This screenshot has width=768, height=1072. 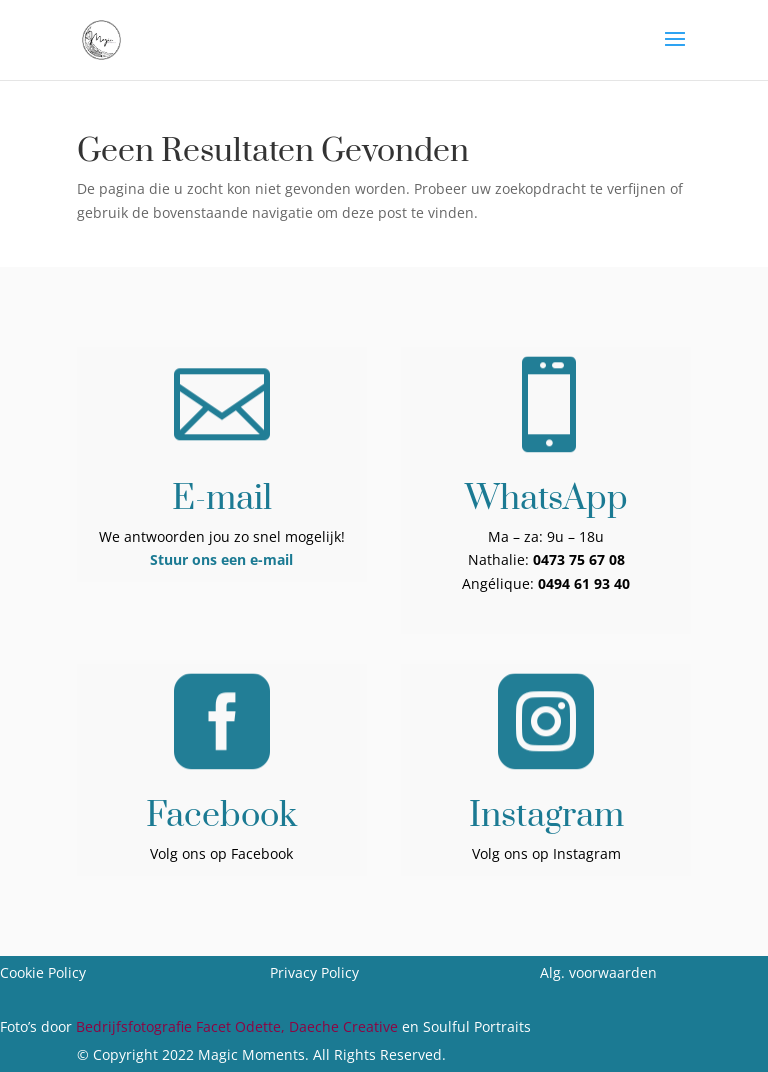 What do you see at coordinates (546, 816) in the screenshot?
I see `Instagram` at bounding box center [546, 816].